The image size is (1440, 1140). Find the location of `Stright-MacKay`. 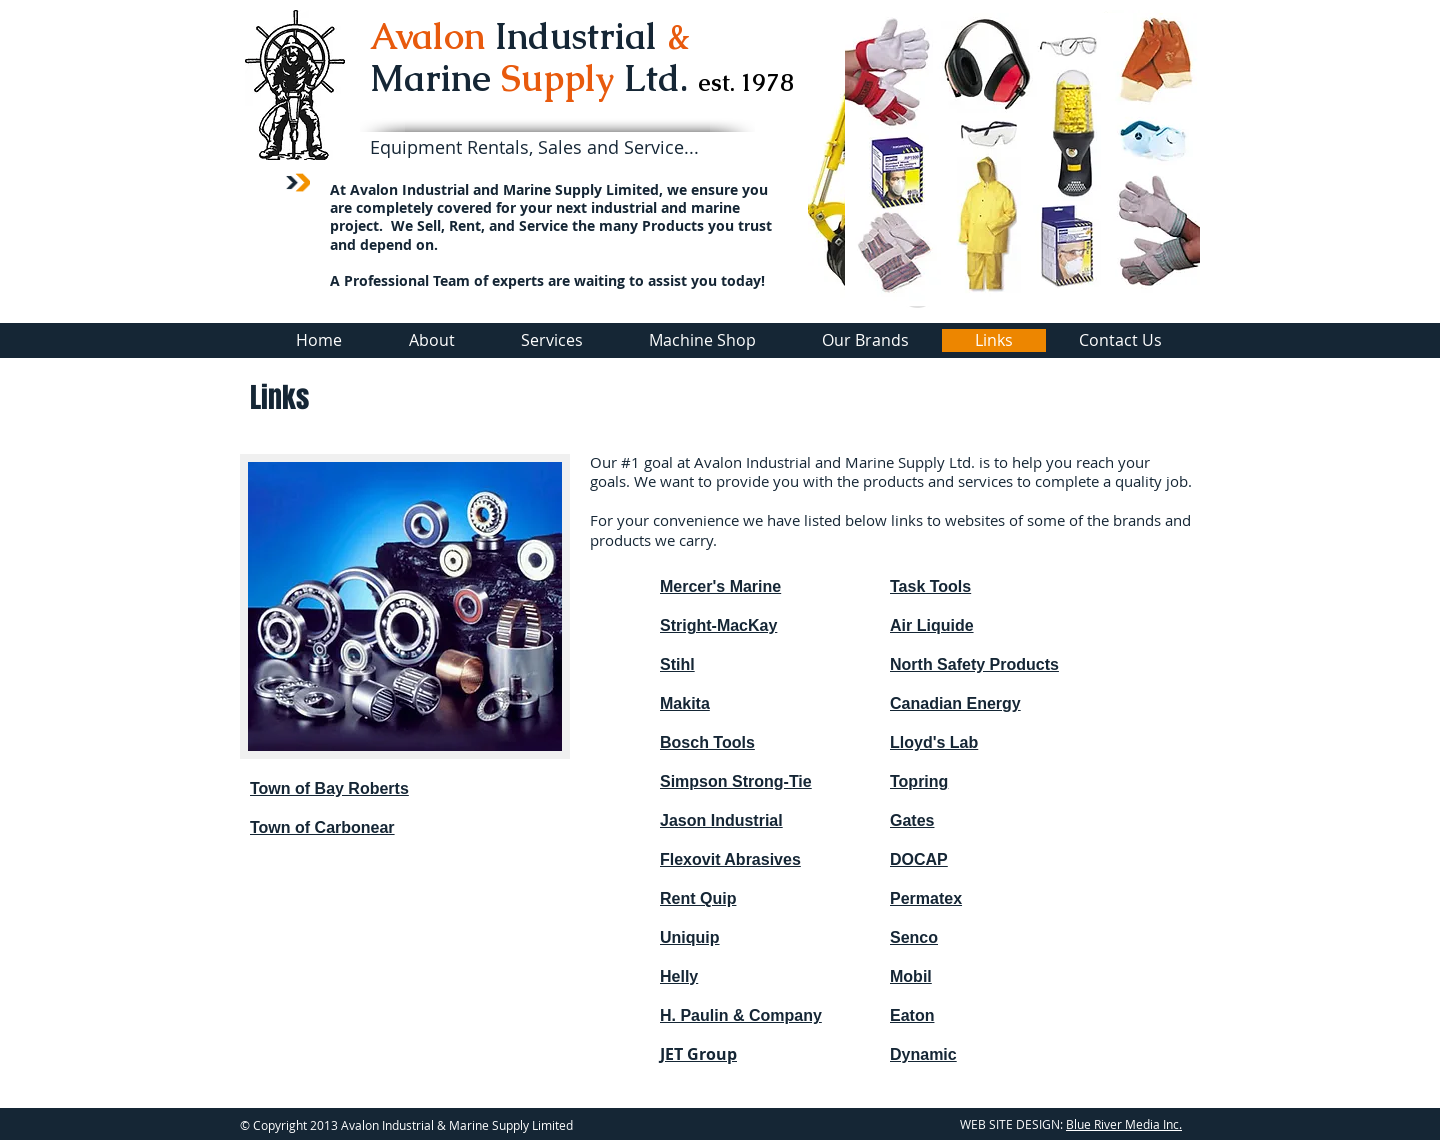

Stright-MacKay is located at coordinates (718, 625).